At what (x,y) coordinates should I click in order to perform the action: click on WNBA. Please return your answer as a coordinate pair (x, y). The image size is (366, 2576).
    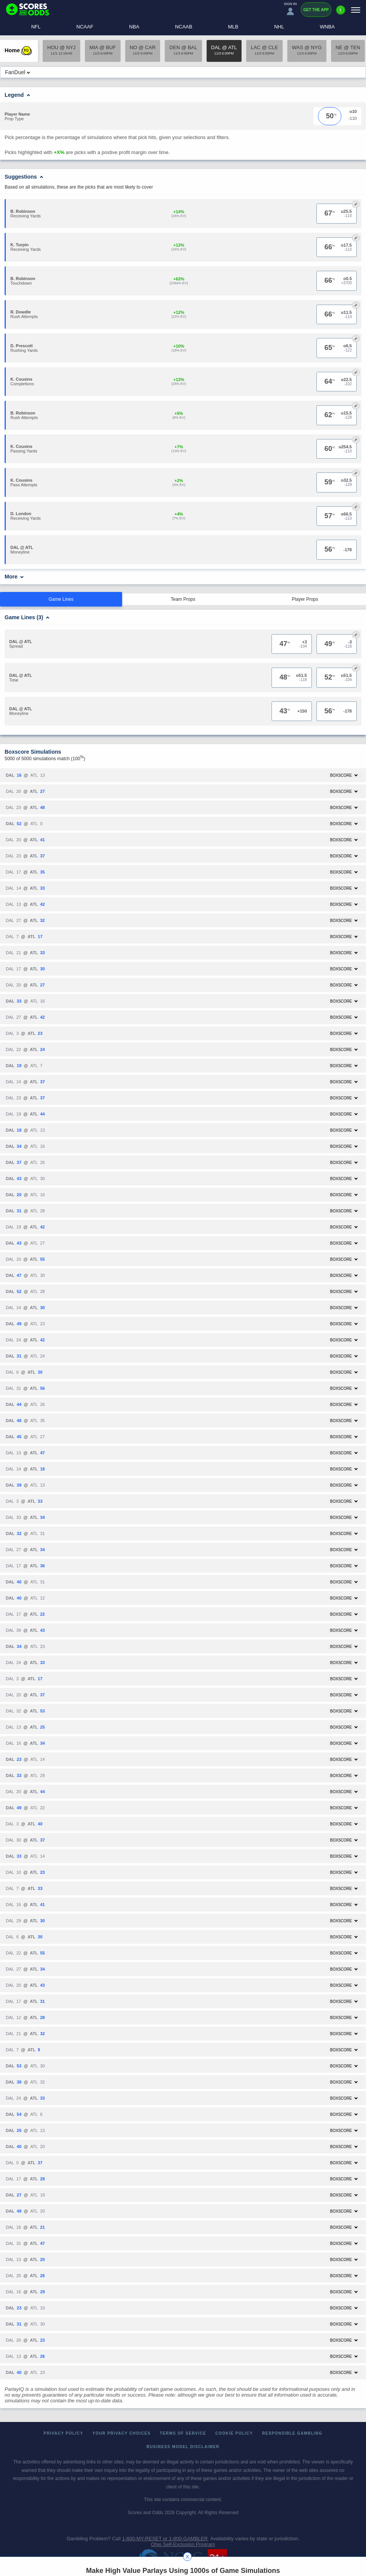
    Looking at the image, I should click on (327, 27).